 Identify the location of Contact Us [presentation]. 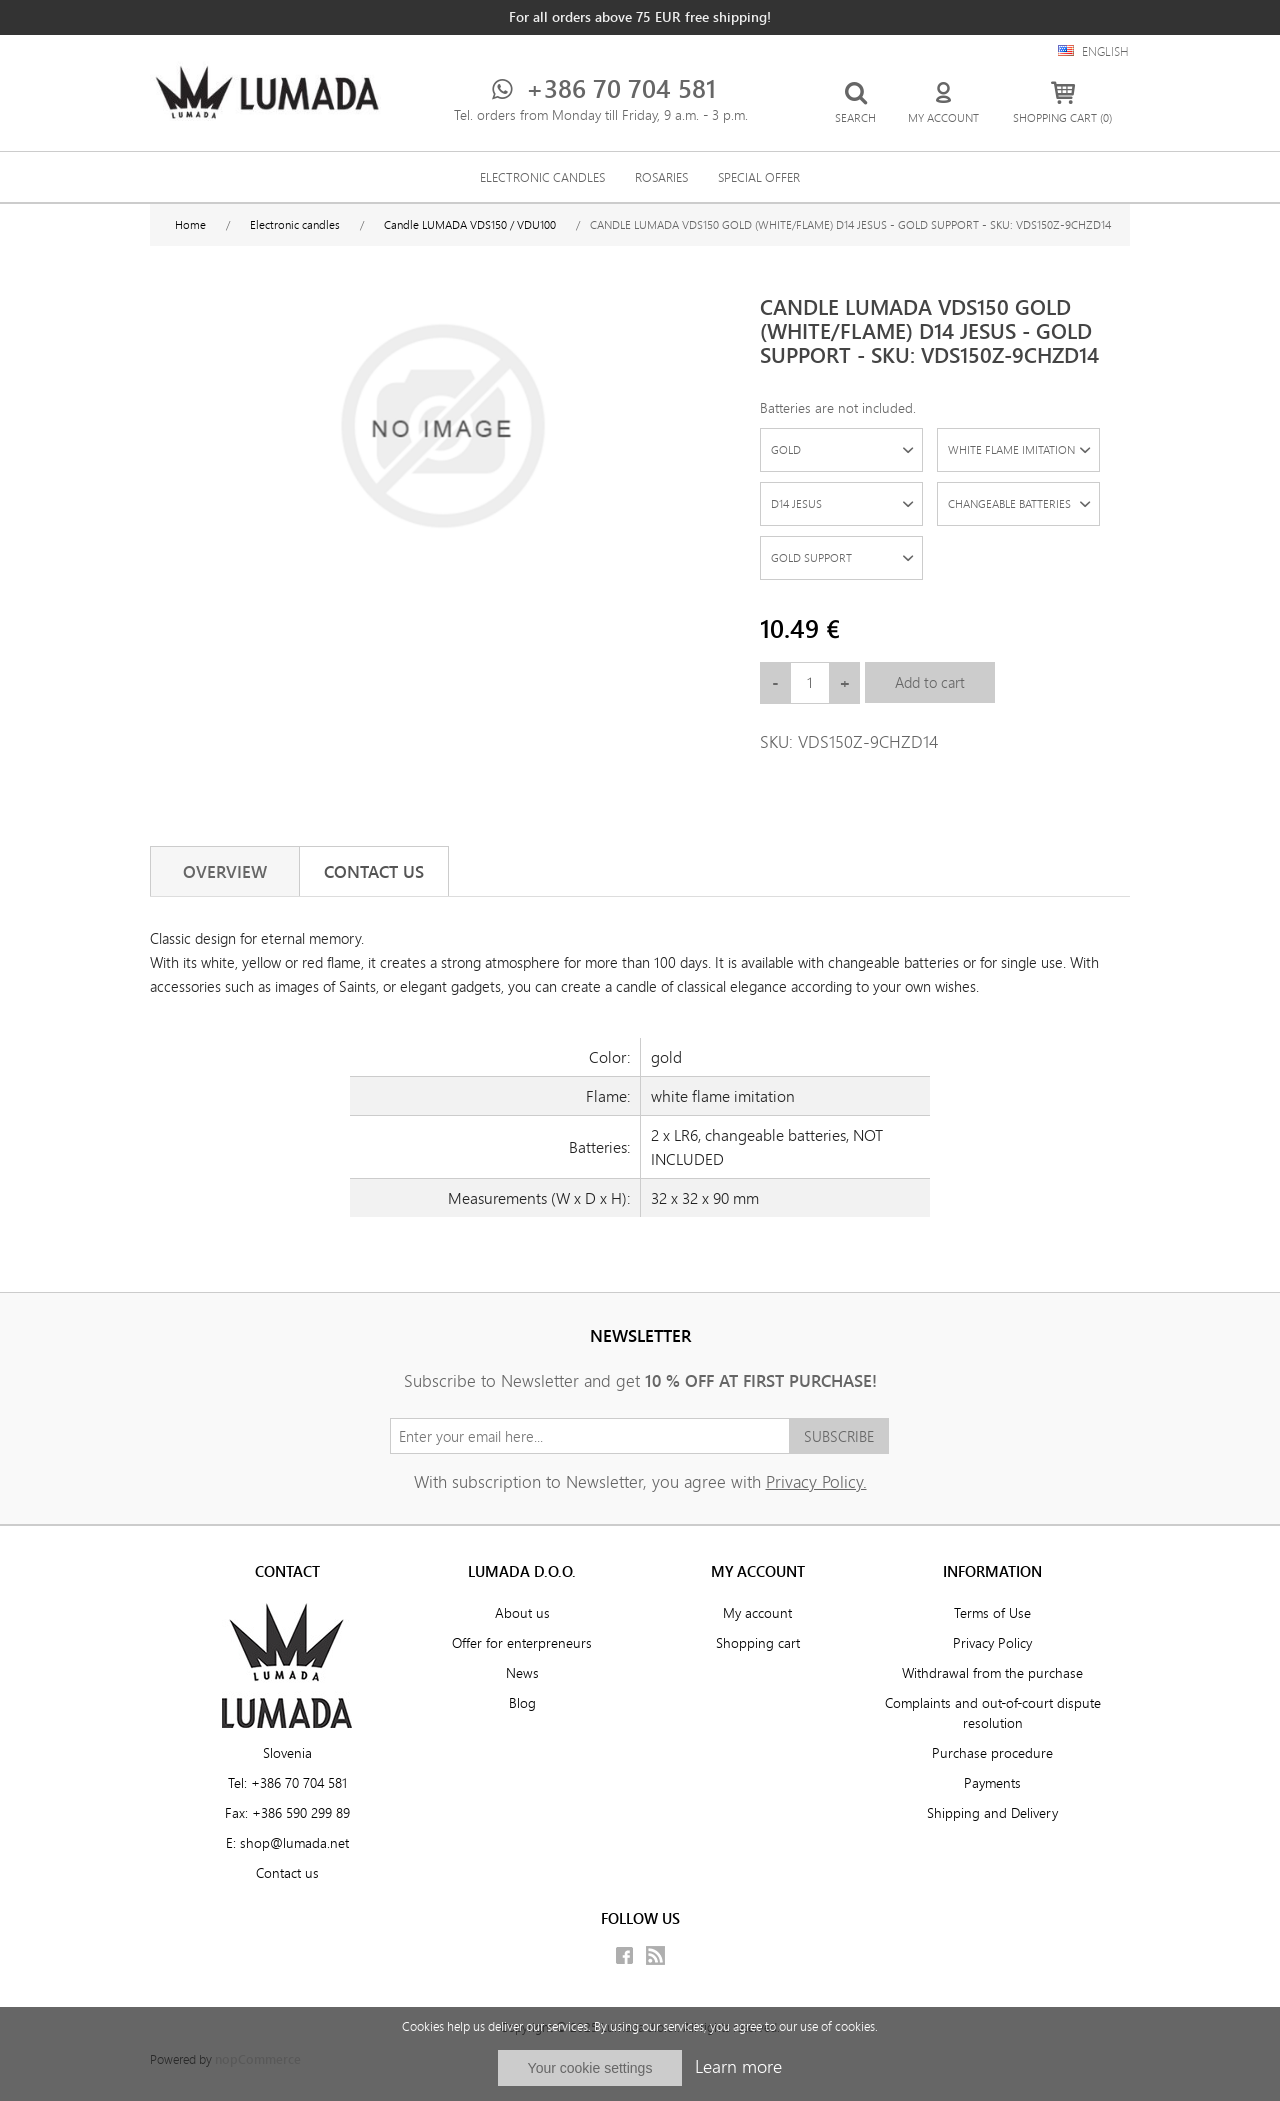
(374, 871).